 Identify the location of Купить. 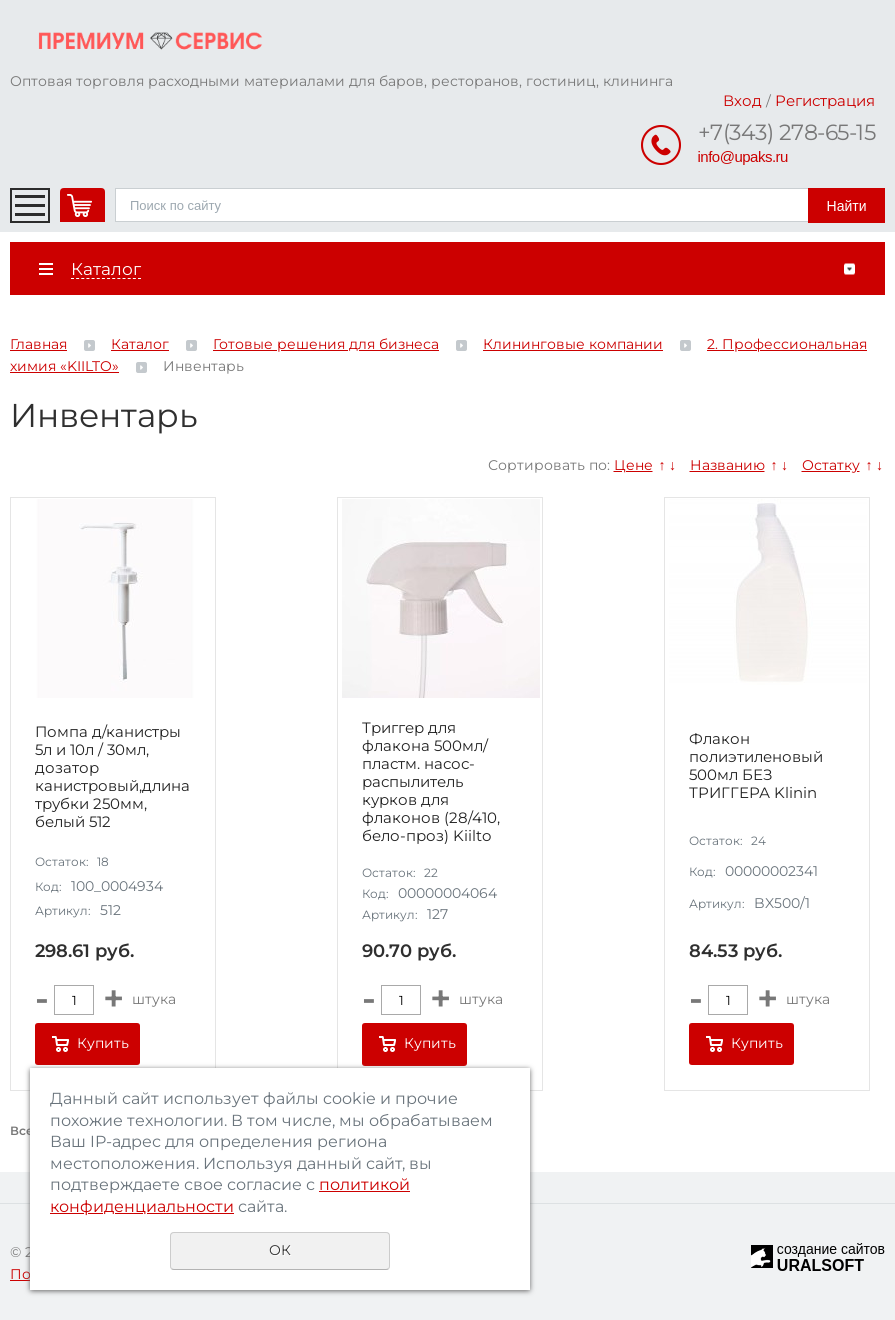
(103, 1043).